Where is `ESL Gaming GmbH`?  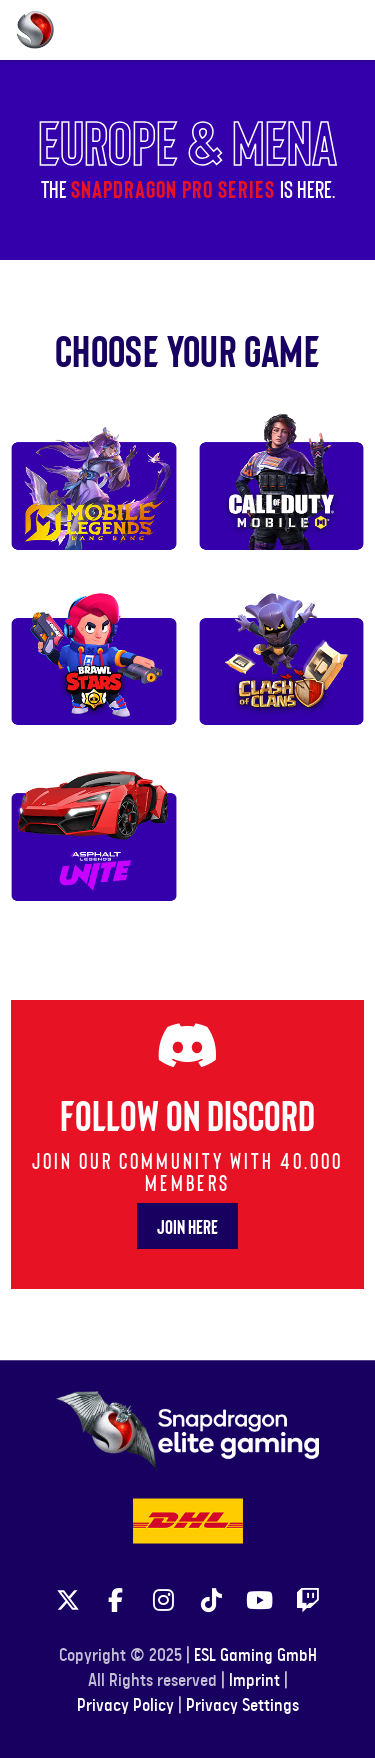 ESL Gaming GmbH is located at coordinates (255, 1656).